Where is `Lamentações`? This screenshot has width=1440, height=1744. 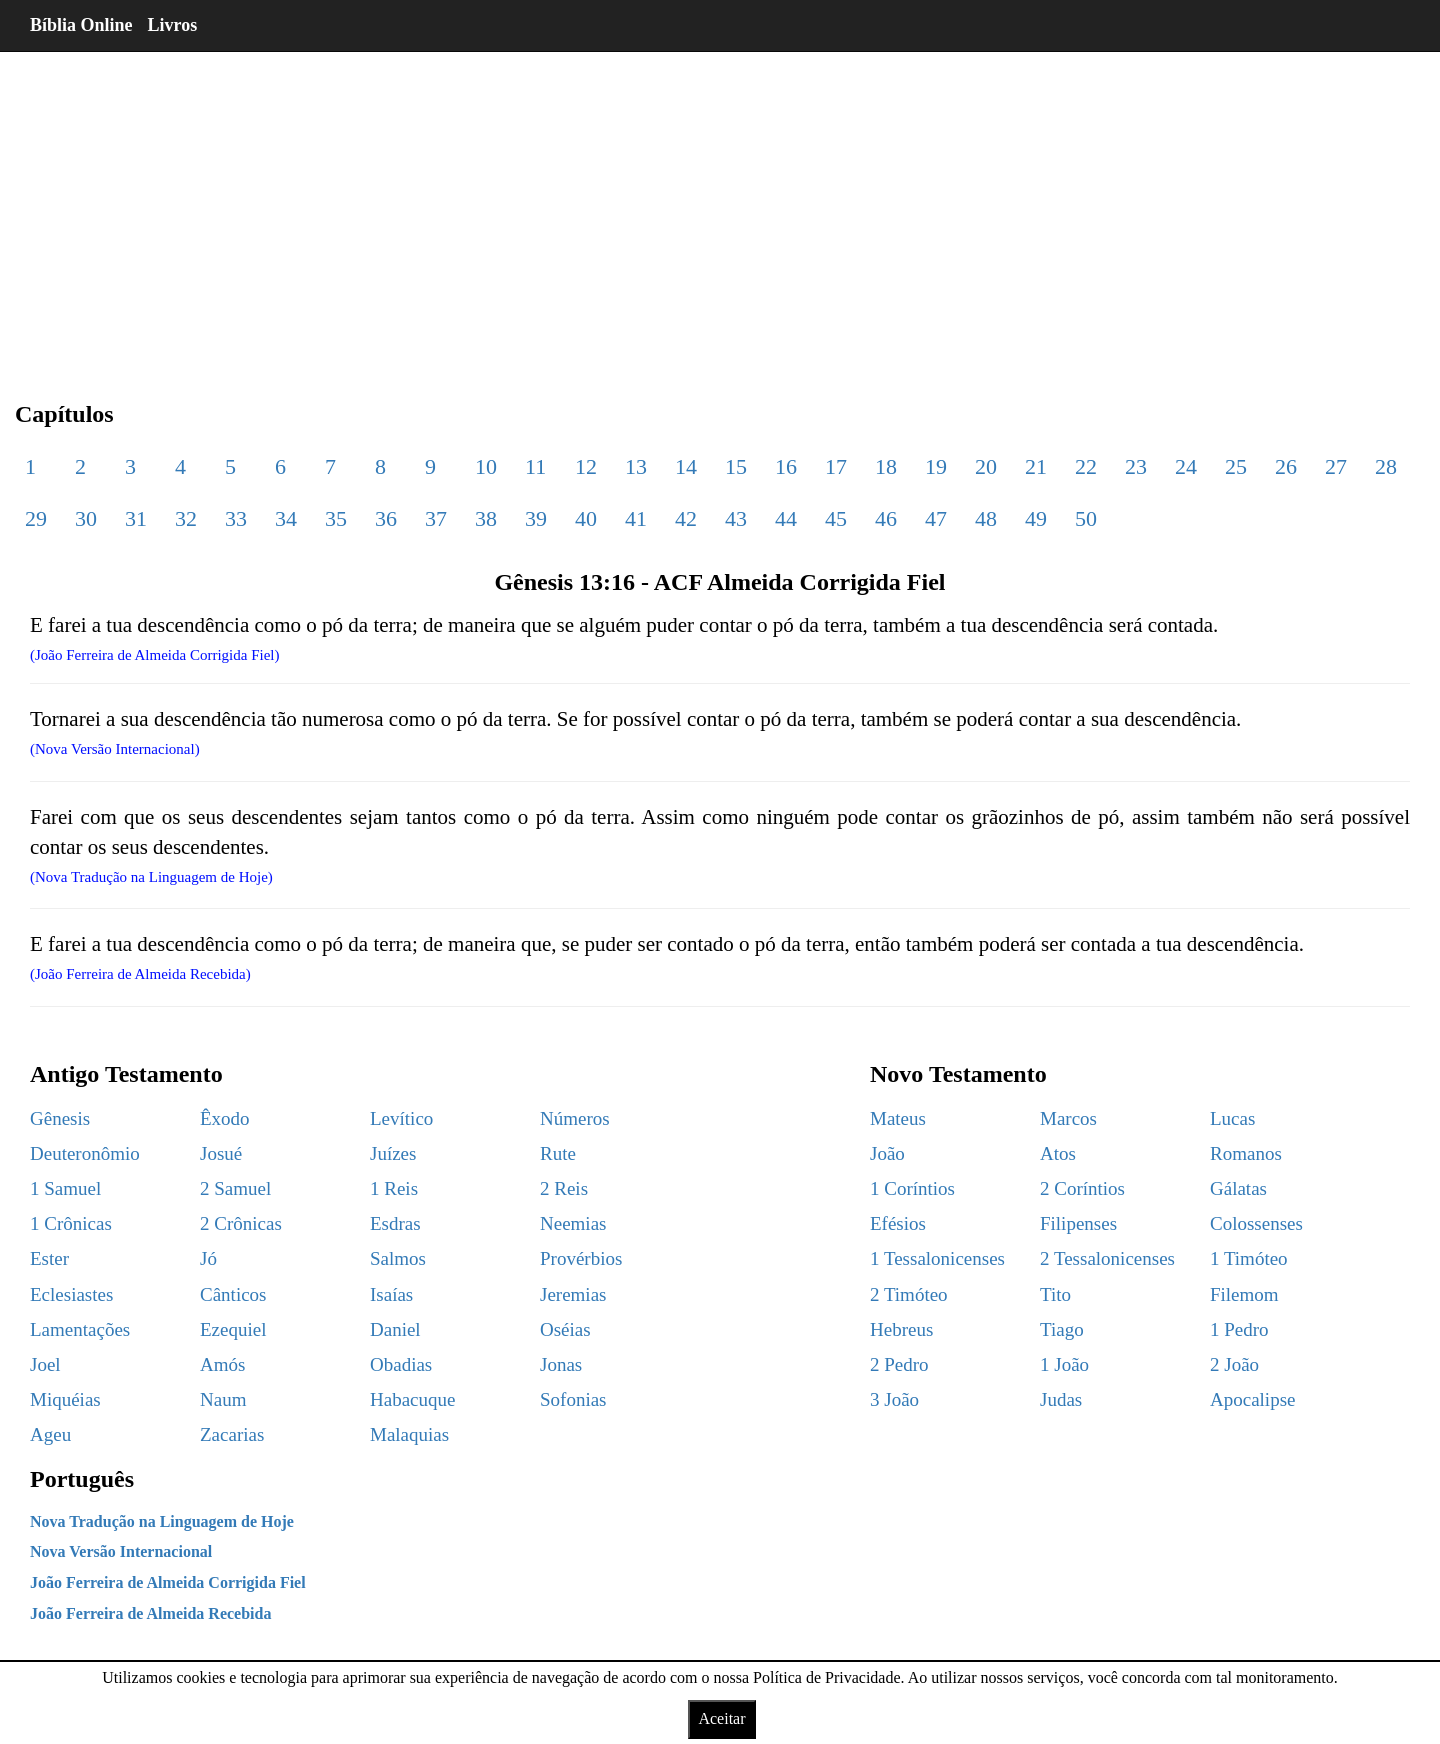 Lamentações is located at coordinates (80, 1329).